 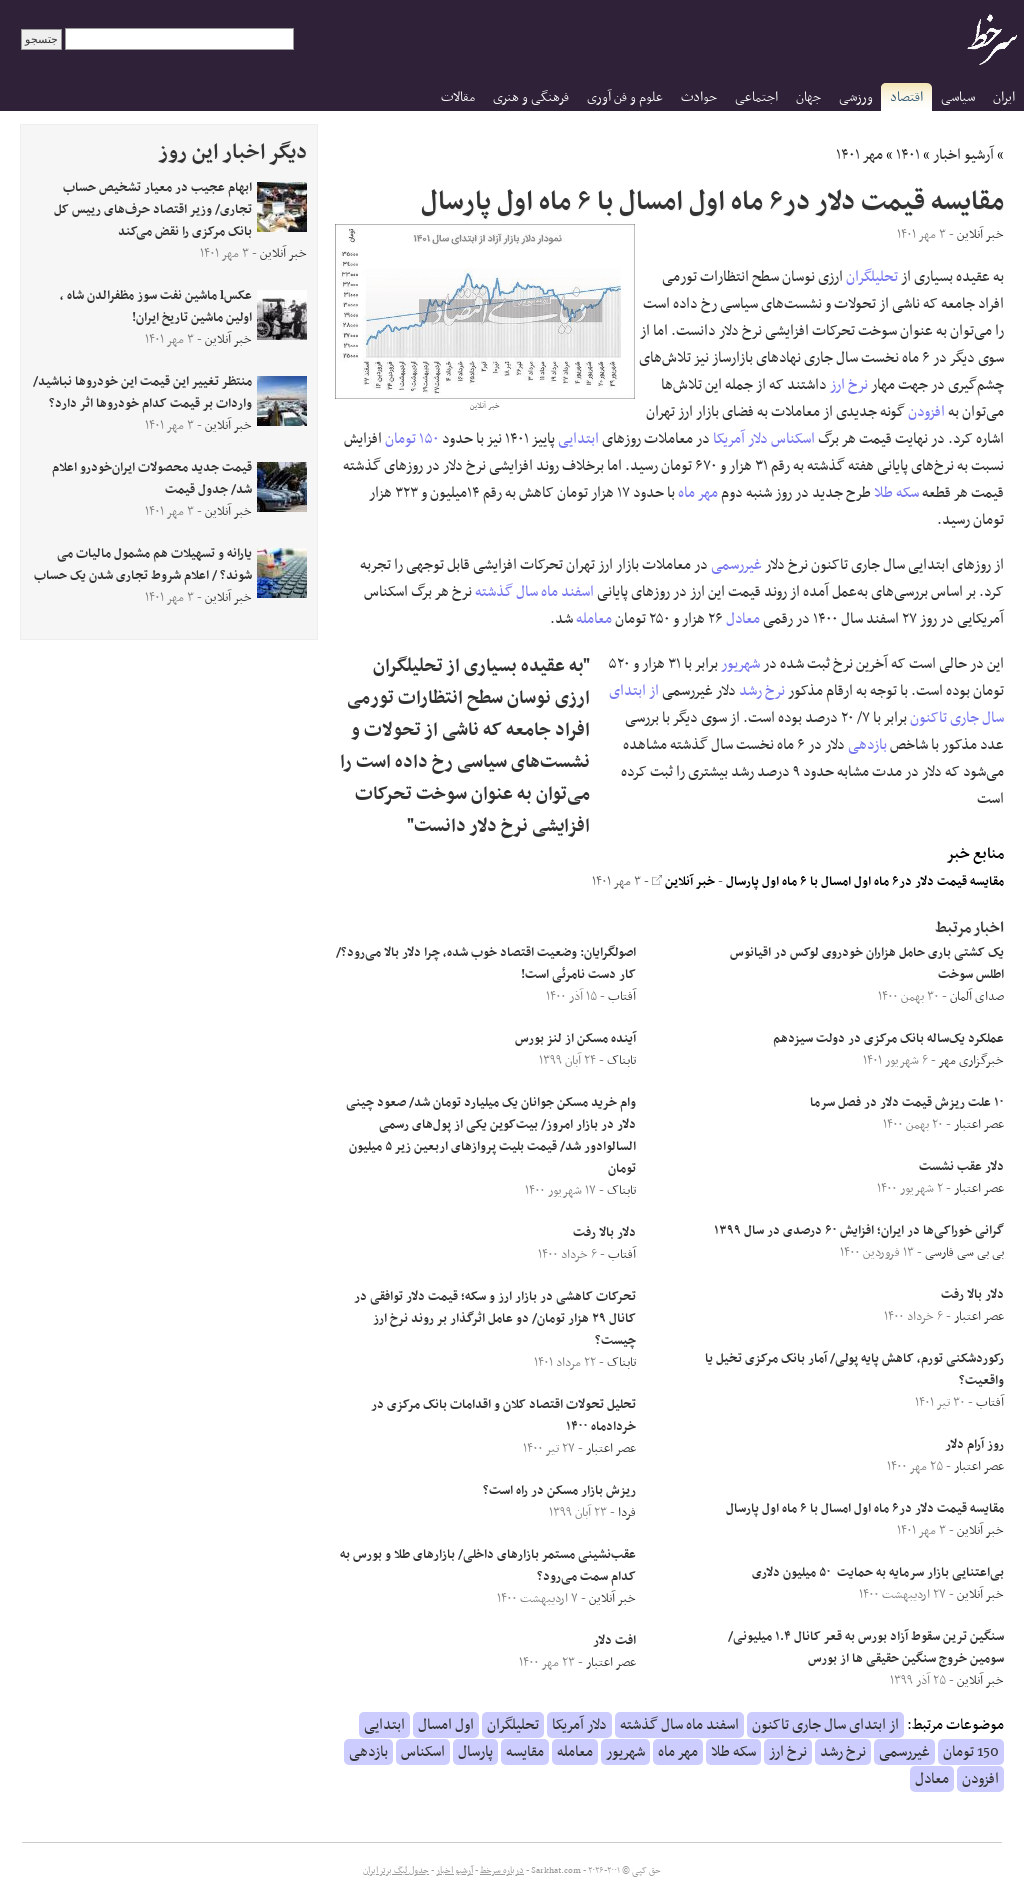 What do you see at coordinates (525, 1752) in the screenshot?
I see `مقایسه` at bounding box center [525, 1752].